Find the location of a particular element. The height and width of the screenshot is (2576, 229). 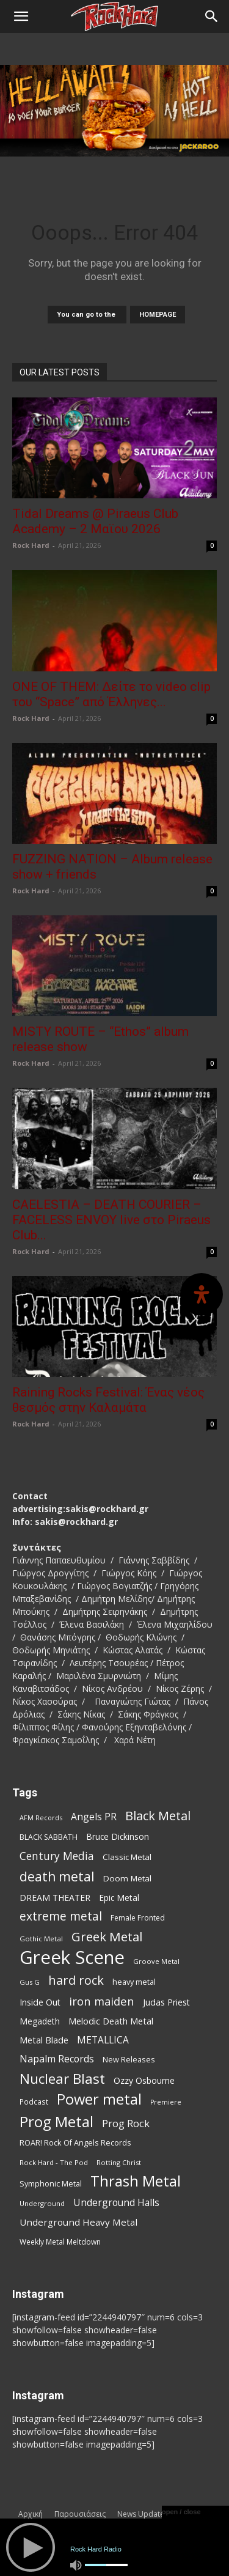

Female Fronted [Female Fronted (81 items)] is located at coordinates (138, 1918).